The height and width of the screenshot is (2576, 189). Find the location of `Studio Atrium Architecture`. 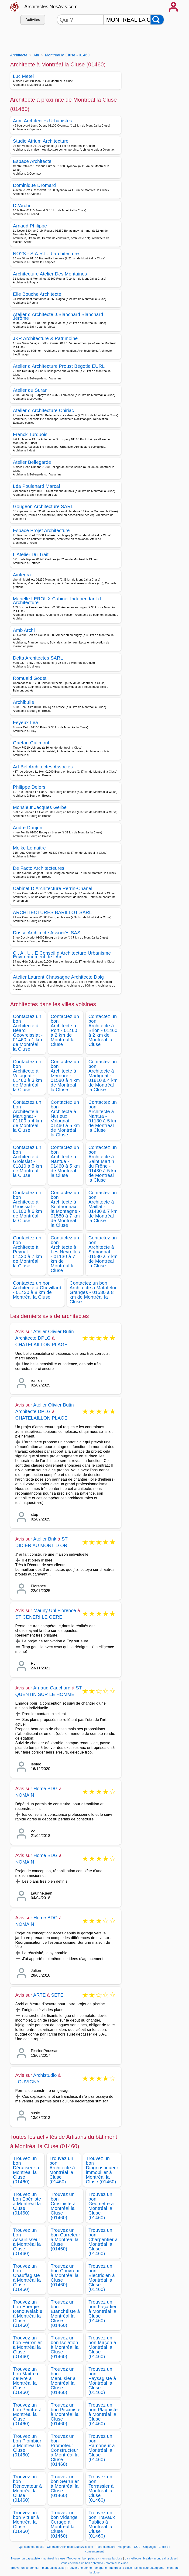

Studio Atrium Architecture is located at coordinates (41, 141).